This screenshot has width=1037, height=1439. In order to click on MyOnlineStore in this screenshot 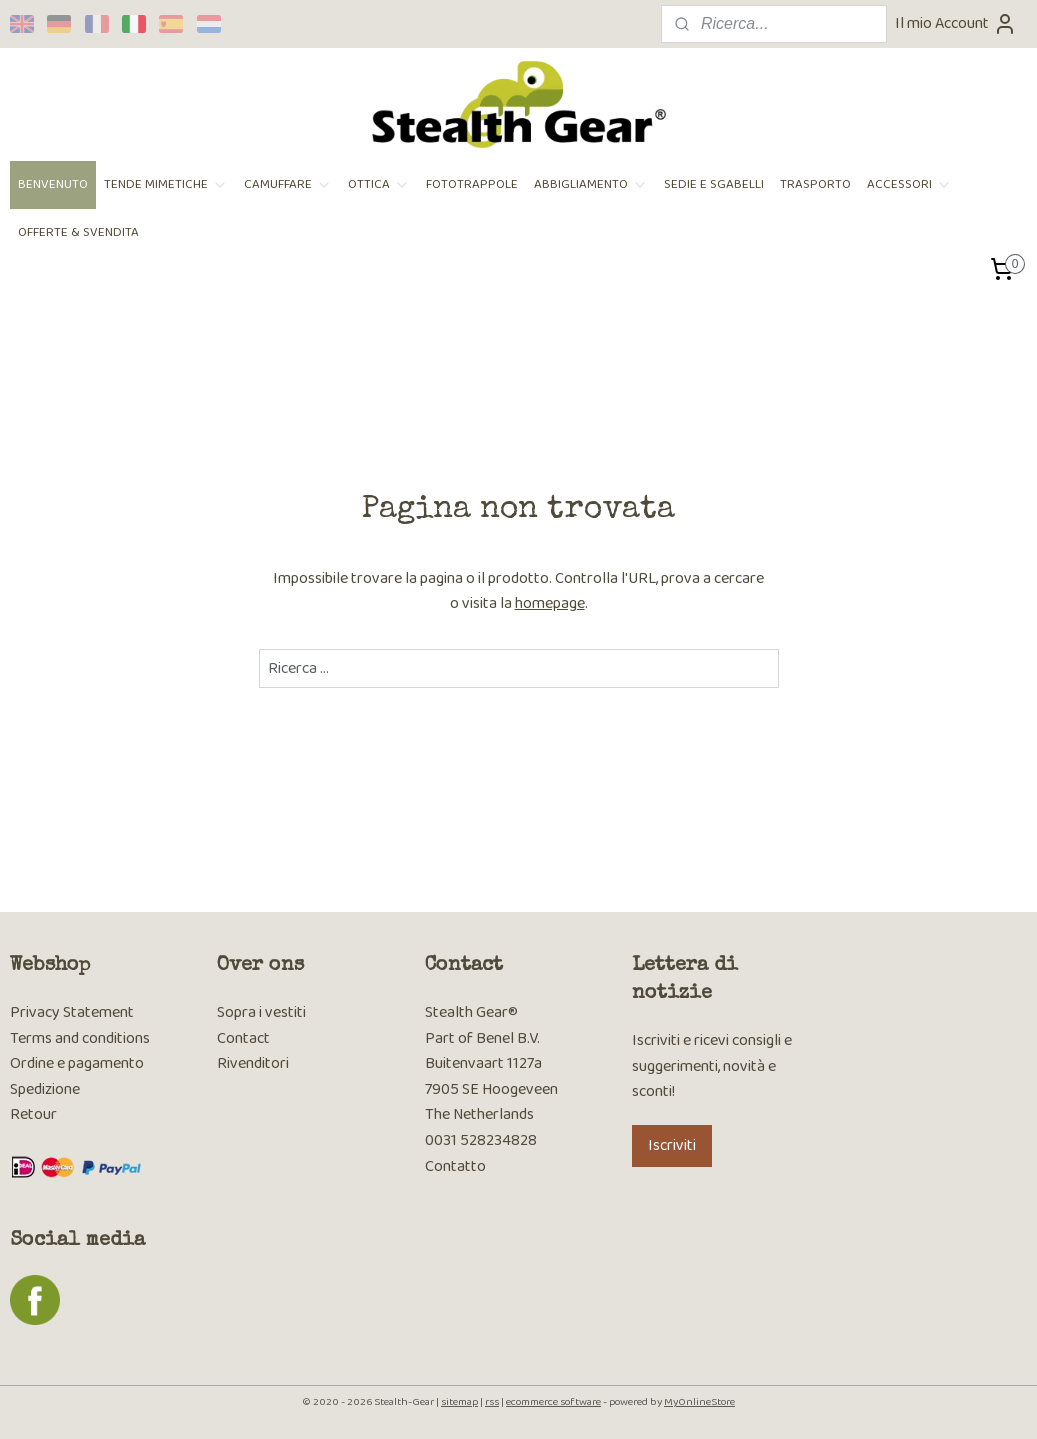, I will do `click(699, 1402)`.